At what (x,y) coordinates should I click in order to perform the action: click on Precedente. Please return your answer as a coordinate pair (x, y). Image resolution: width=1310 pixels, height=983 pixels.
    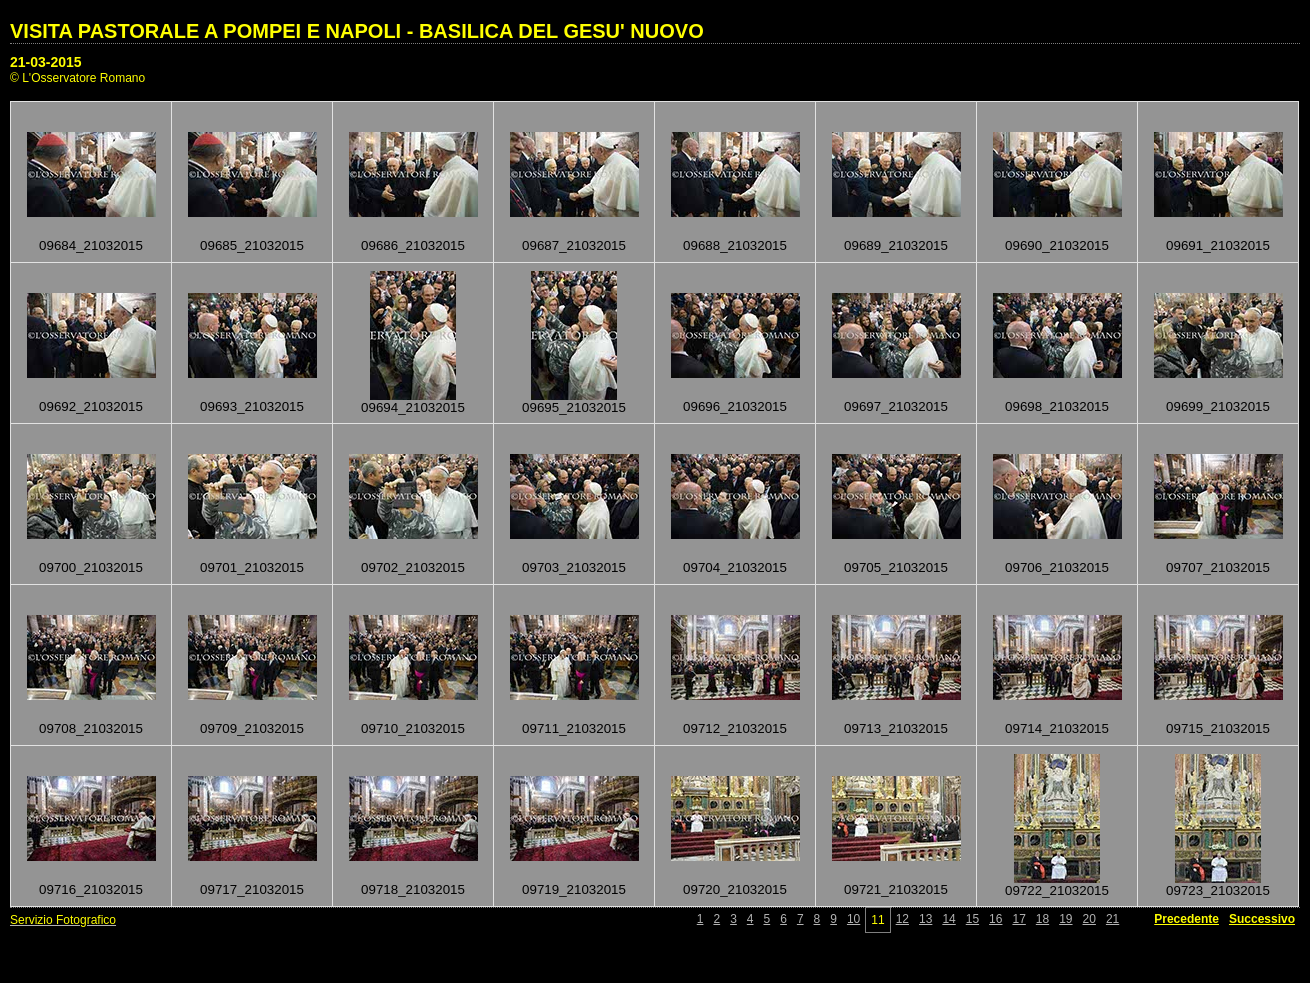
    Looking at the image, I should click on (1186, 919).